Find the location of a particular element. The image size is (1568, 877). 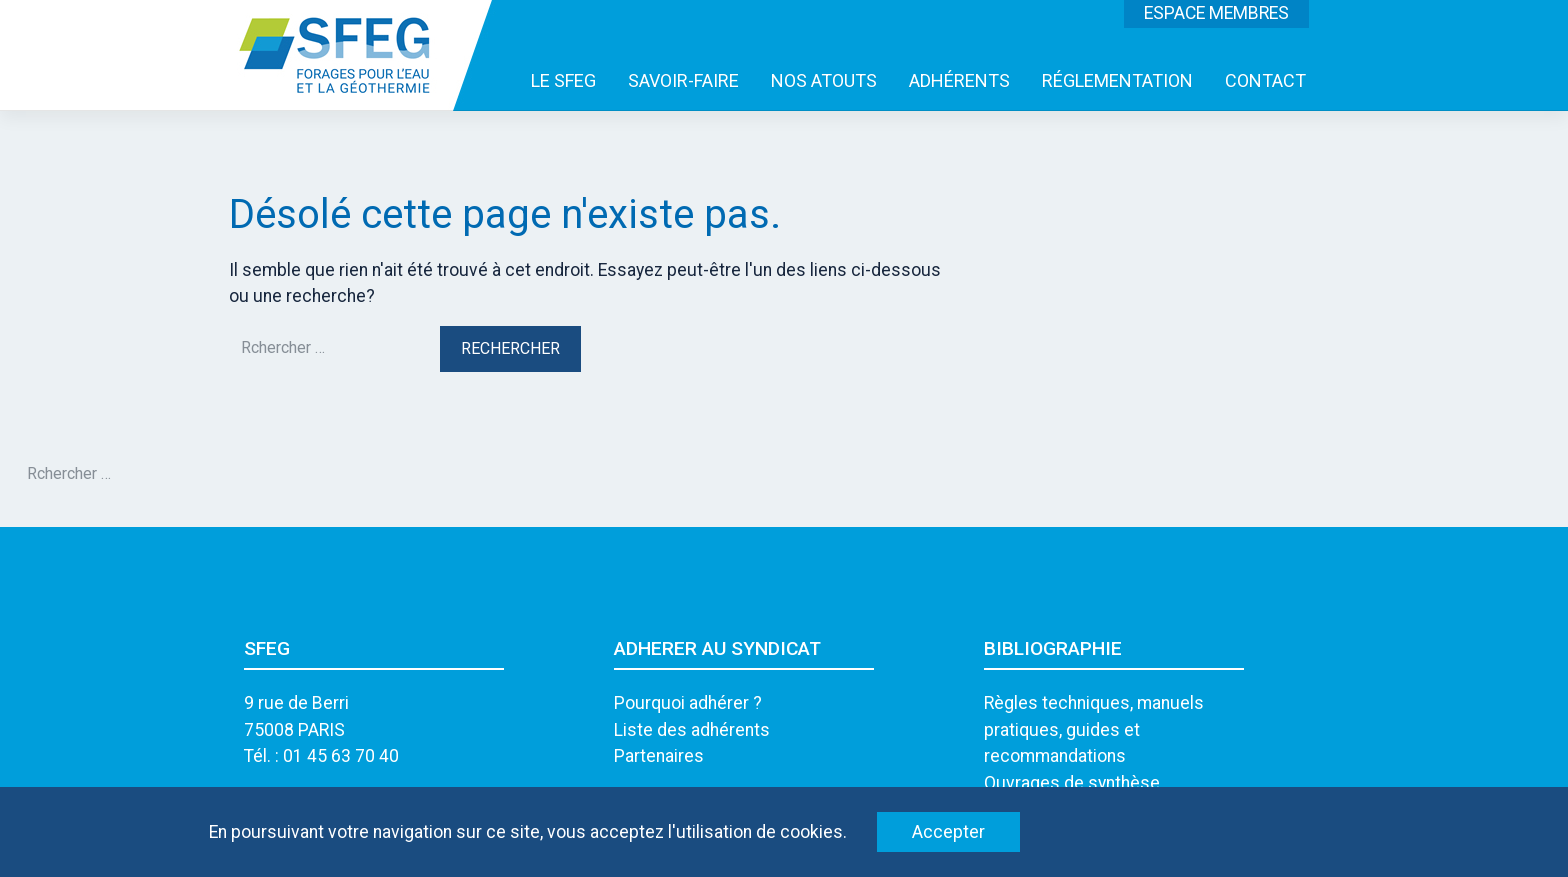

CONTACT is located at coordinates (1265, 80).